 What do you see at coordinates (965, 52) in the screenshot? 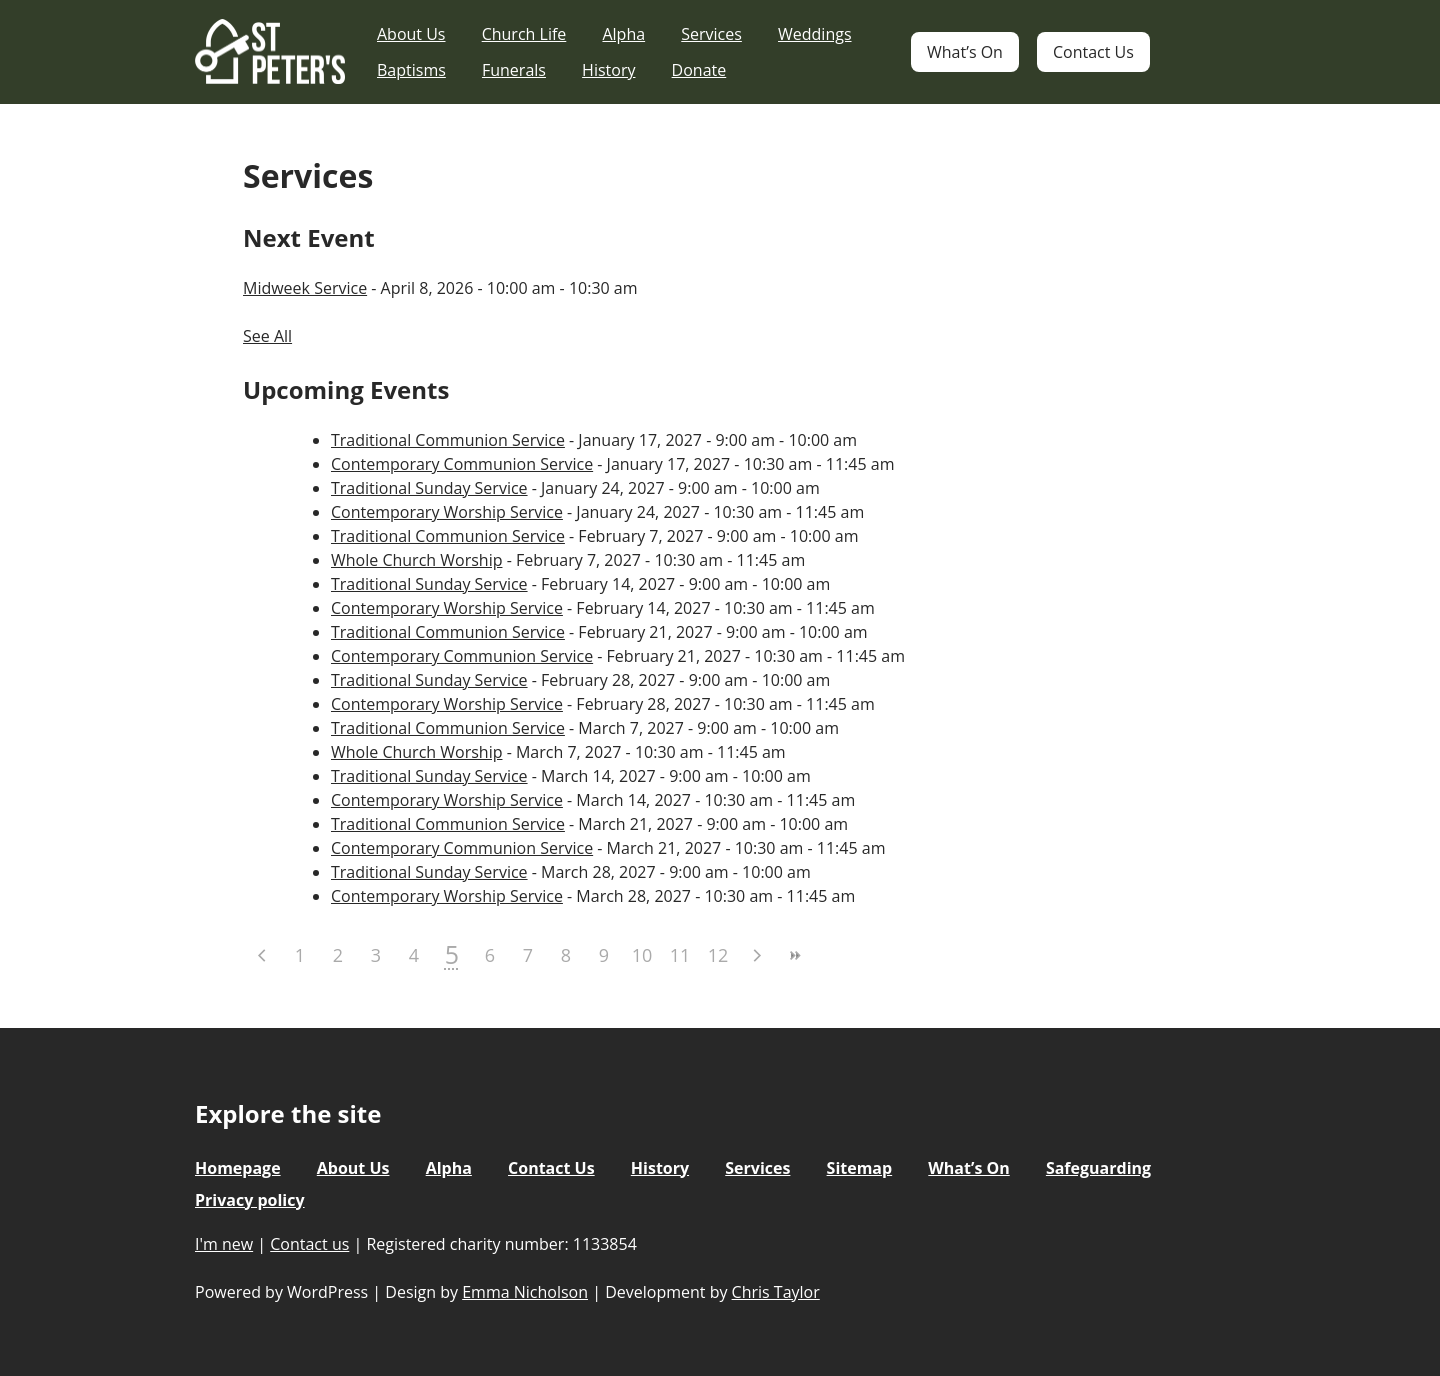
I see `What’s On` at bounding box center [965, 52].